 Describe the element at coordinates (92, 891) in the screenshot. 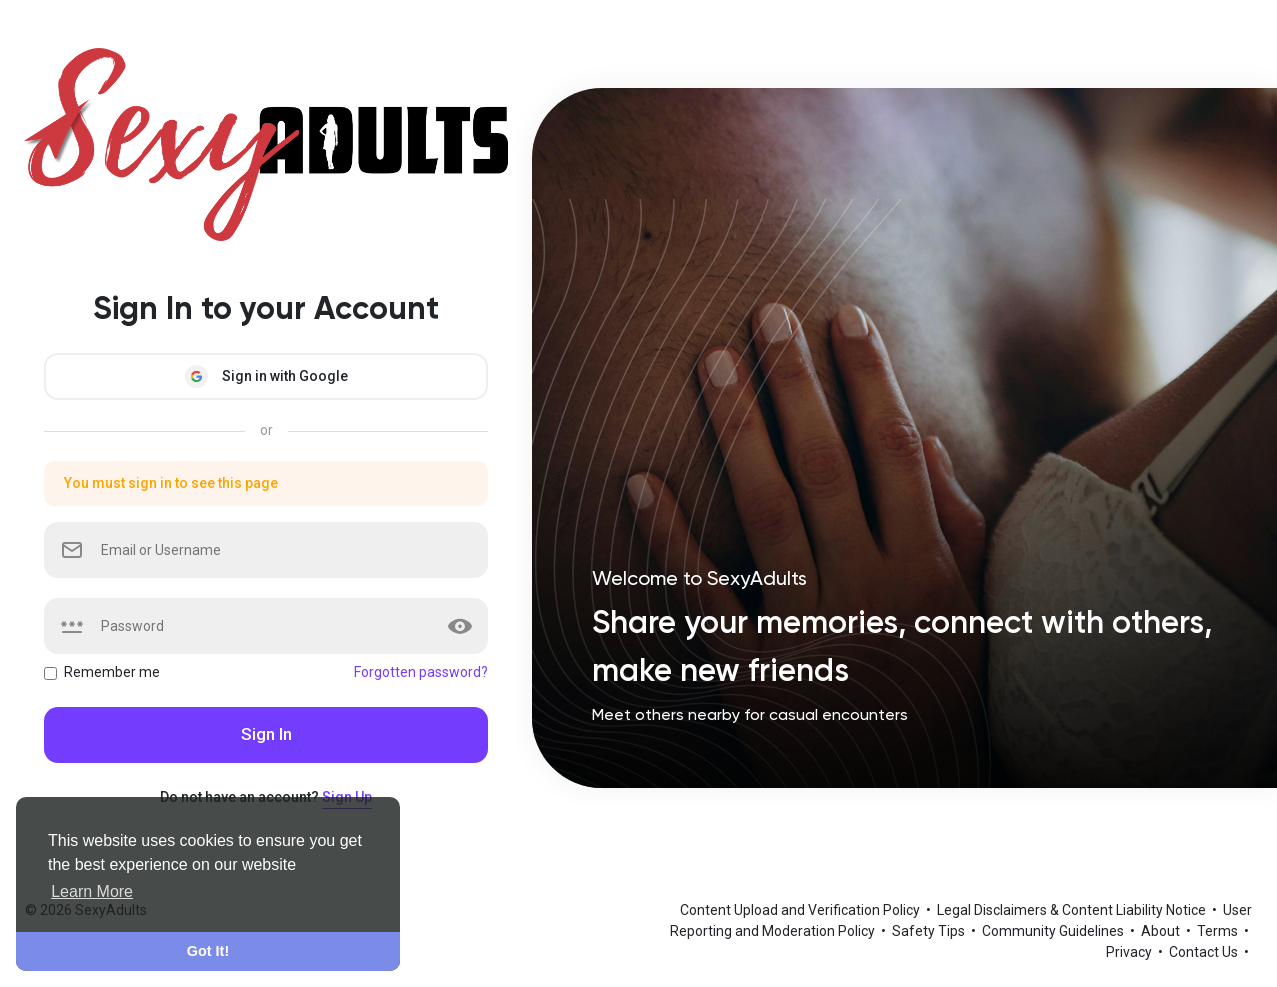

I see `Learn More [button]` at that location.